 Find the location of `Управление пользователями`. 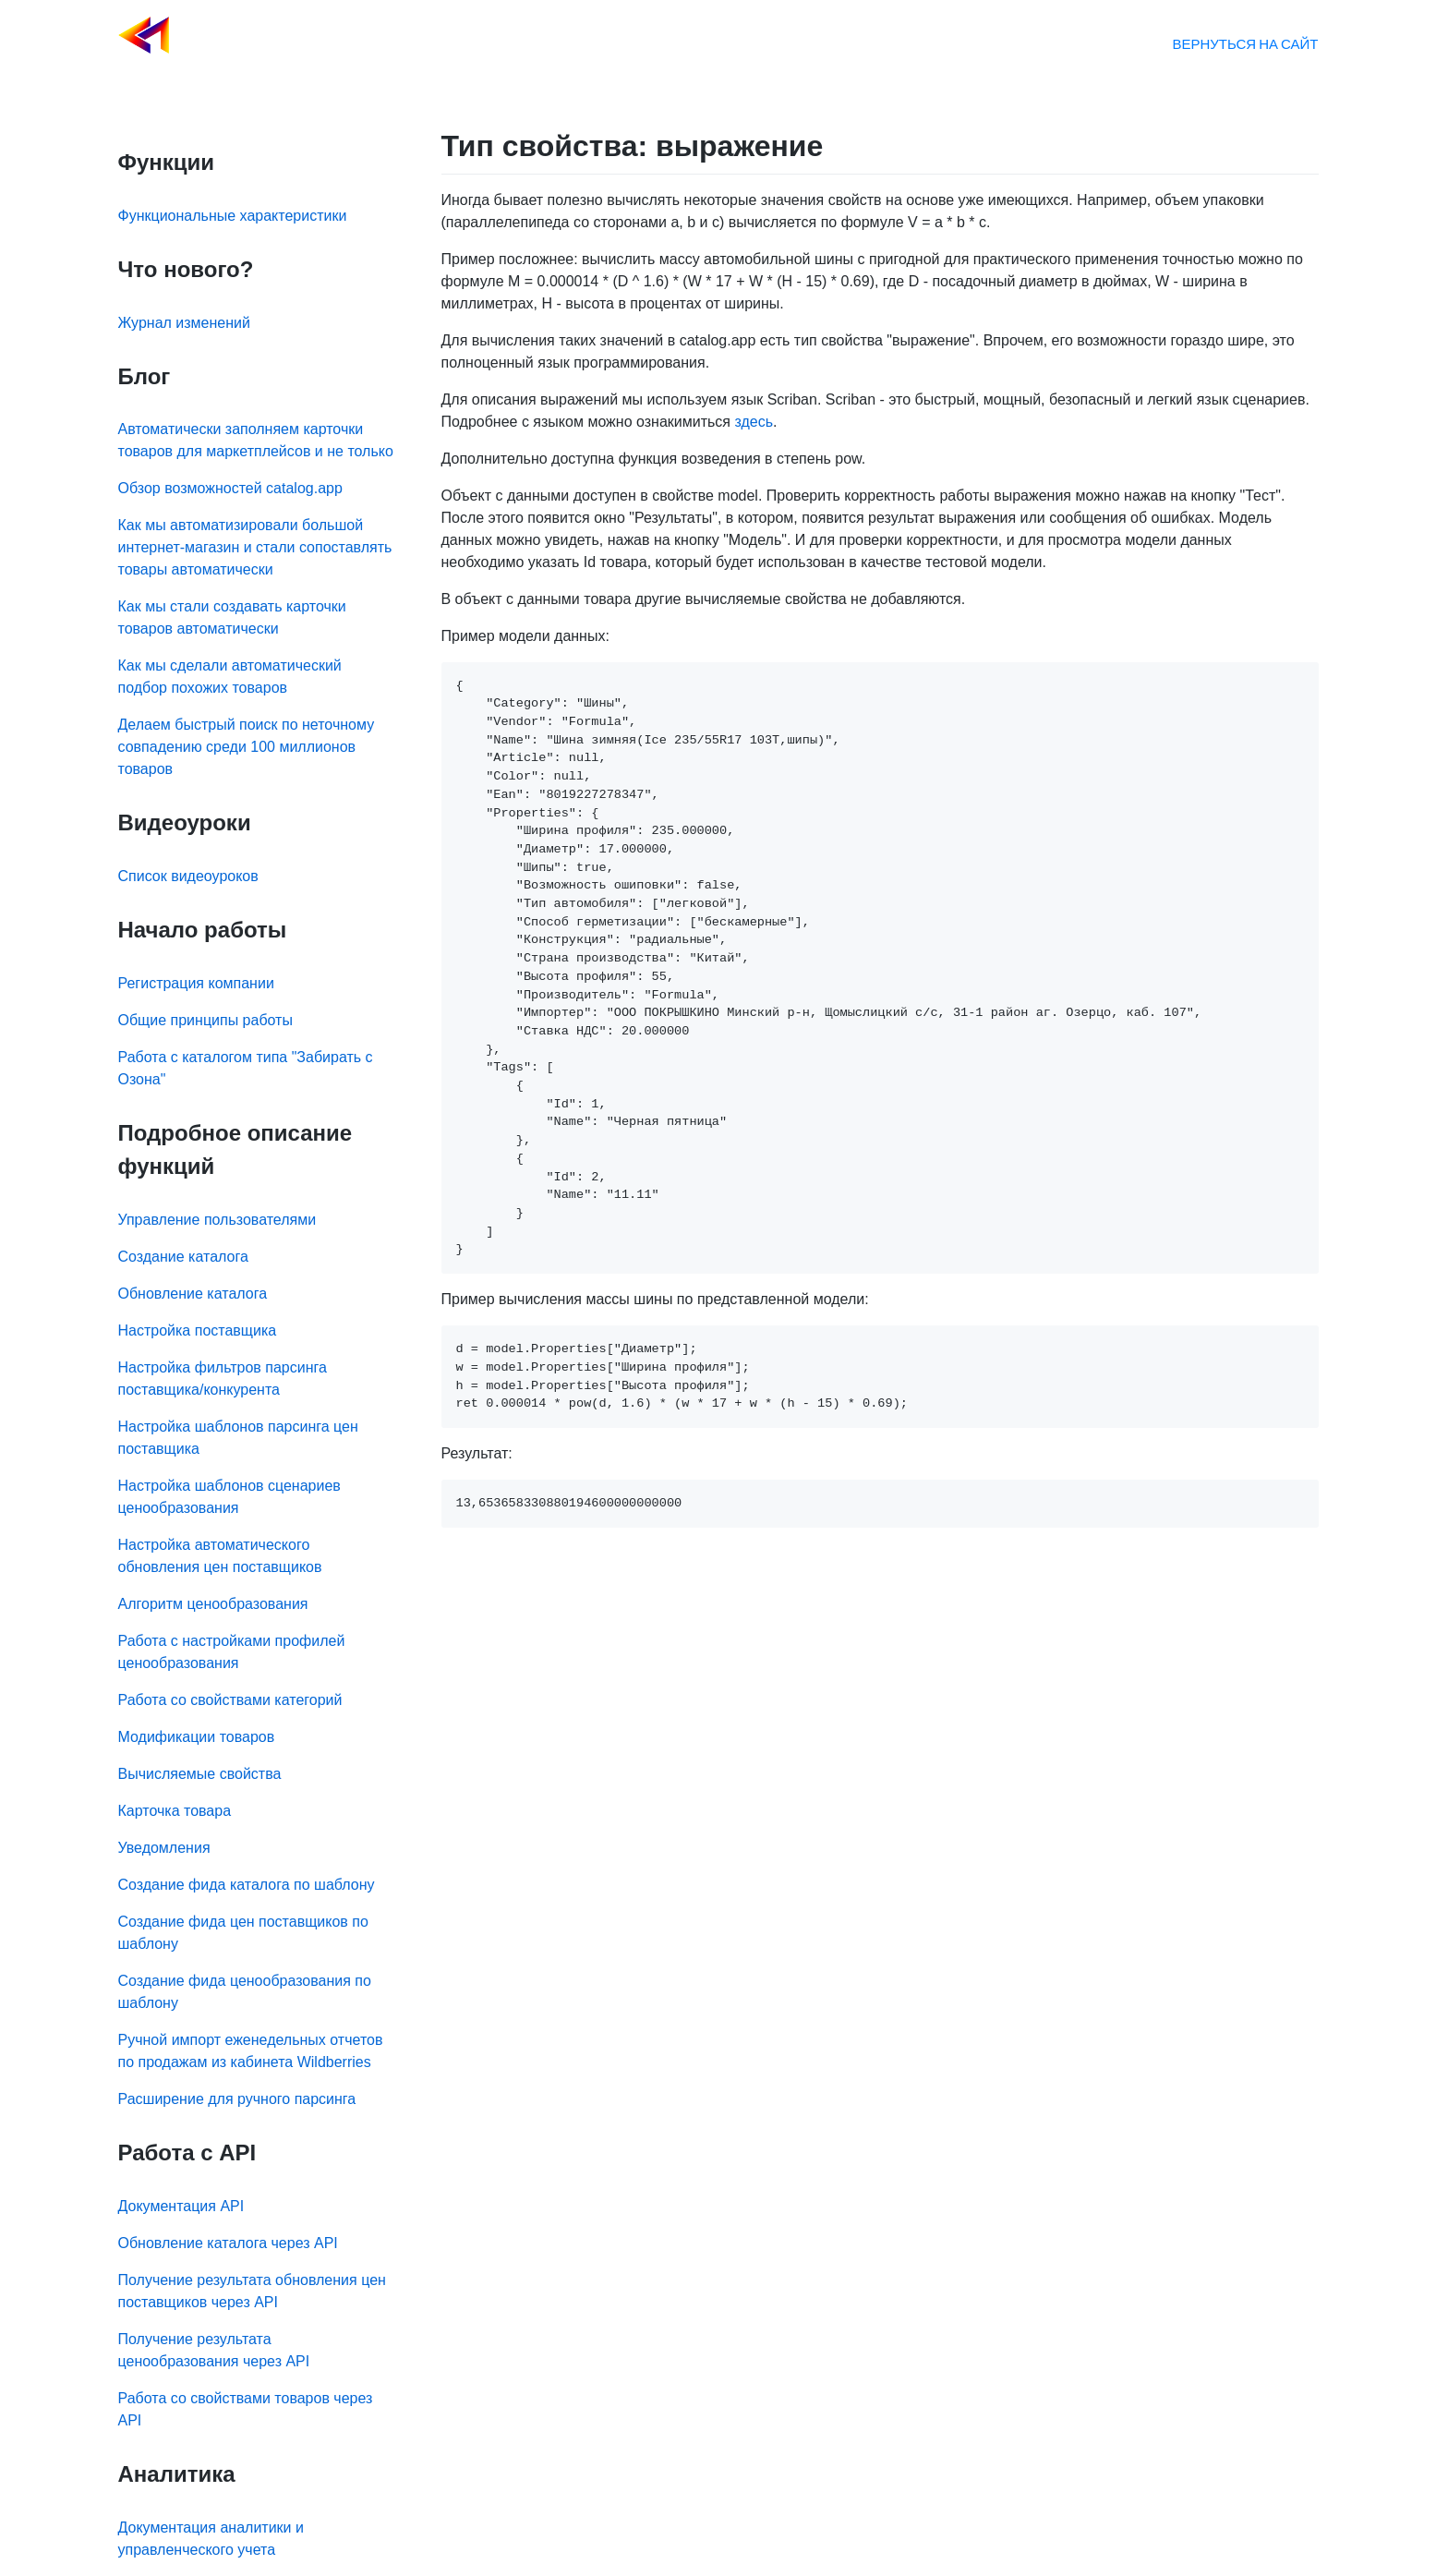

Управление пользователями is located at coordinates (217, 1220).